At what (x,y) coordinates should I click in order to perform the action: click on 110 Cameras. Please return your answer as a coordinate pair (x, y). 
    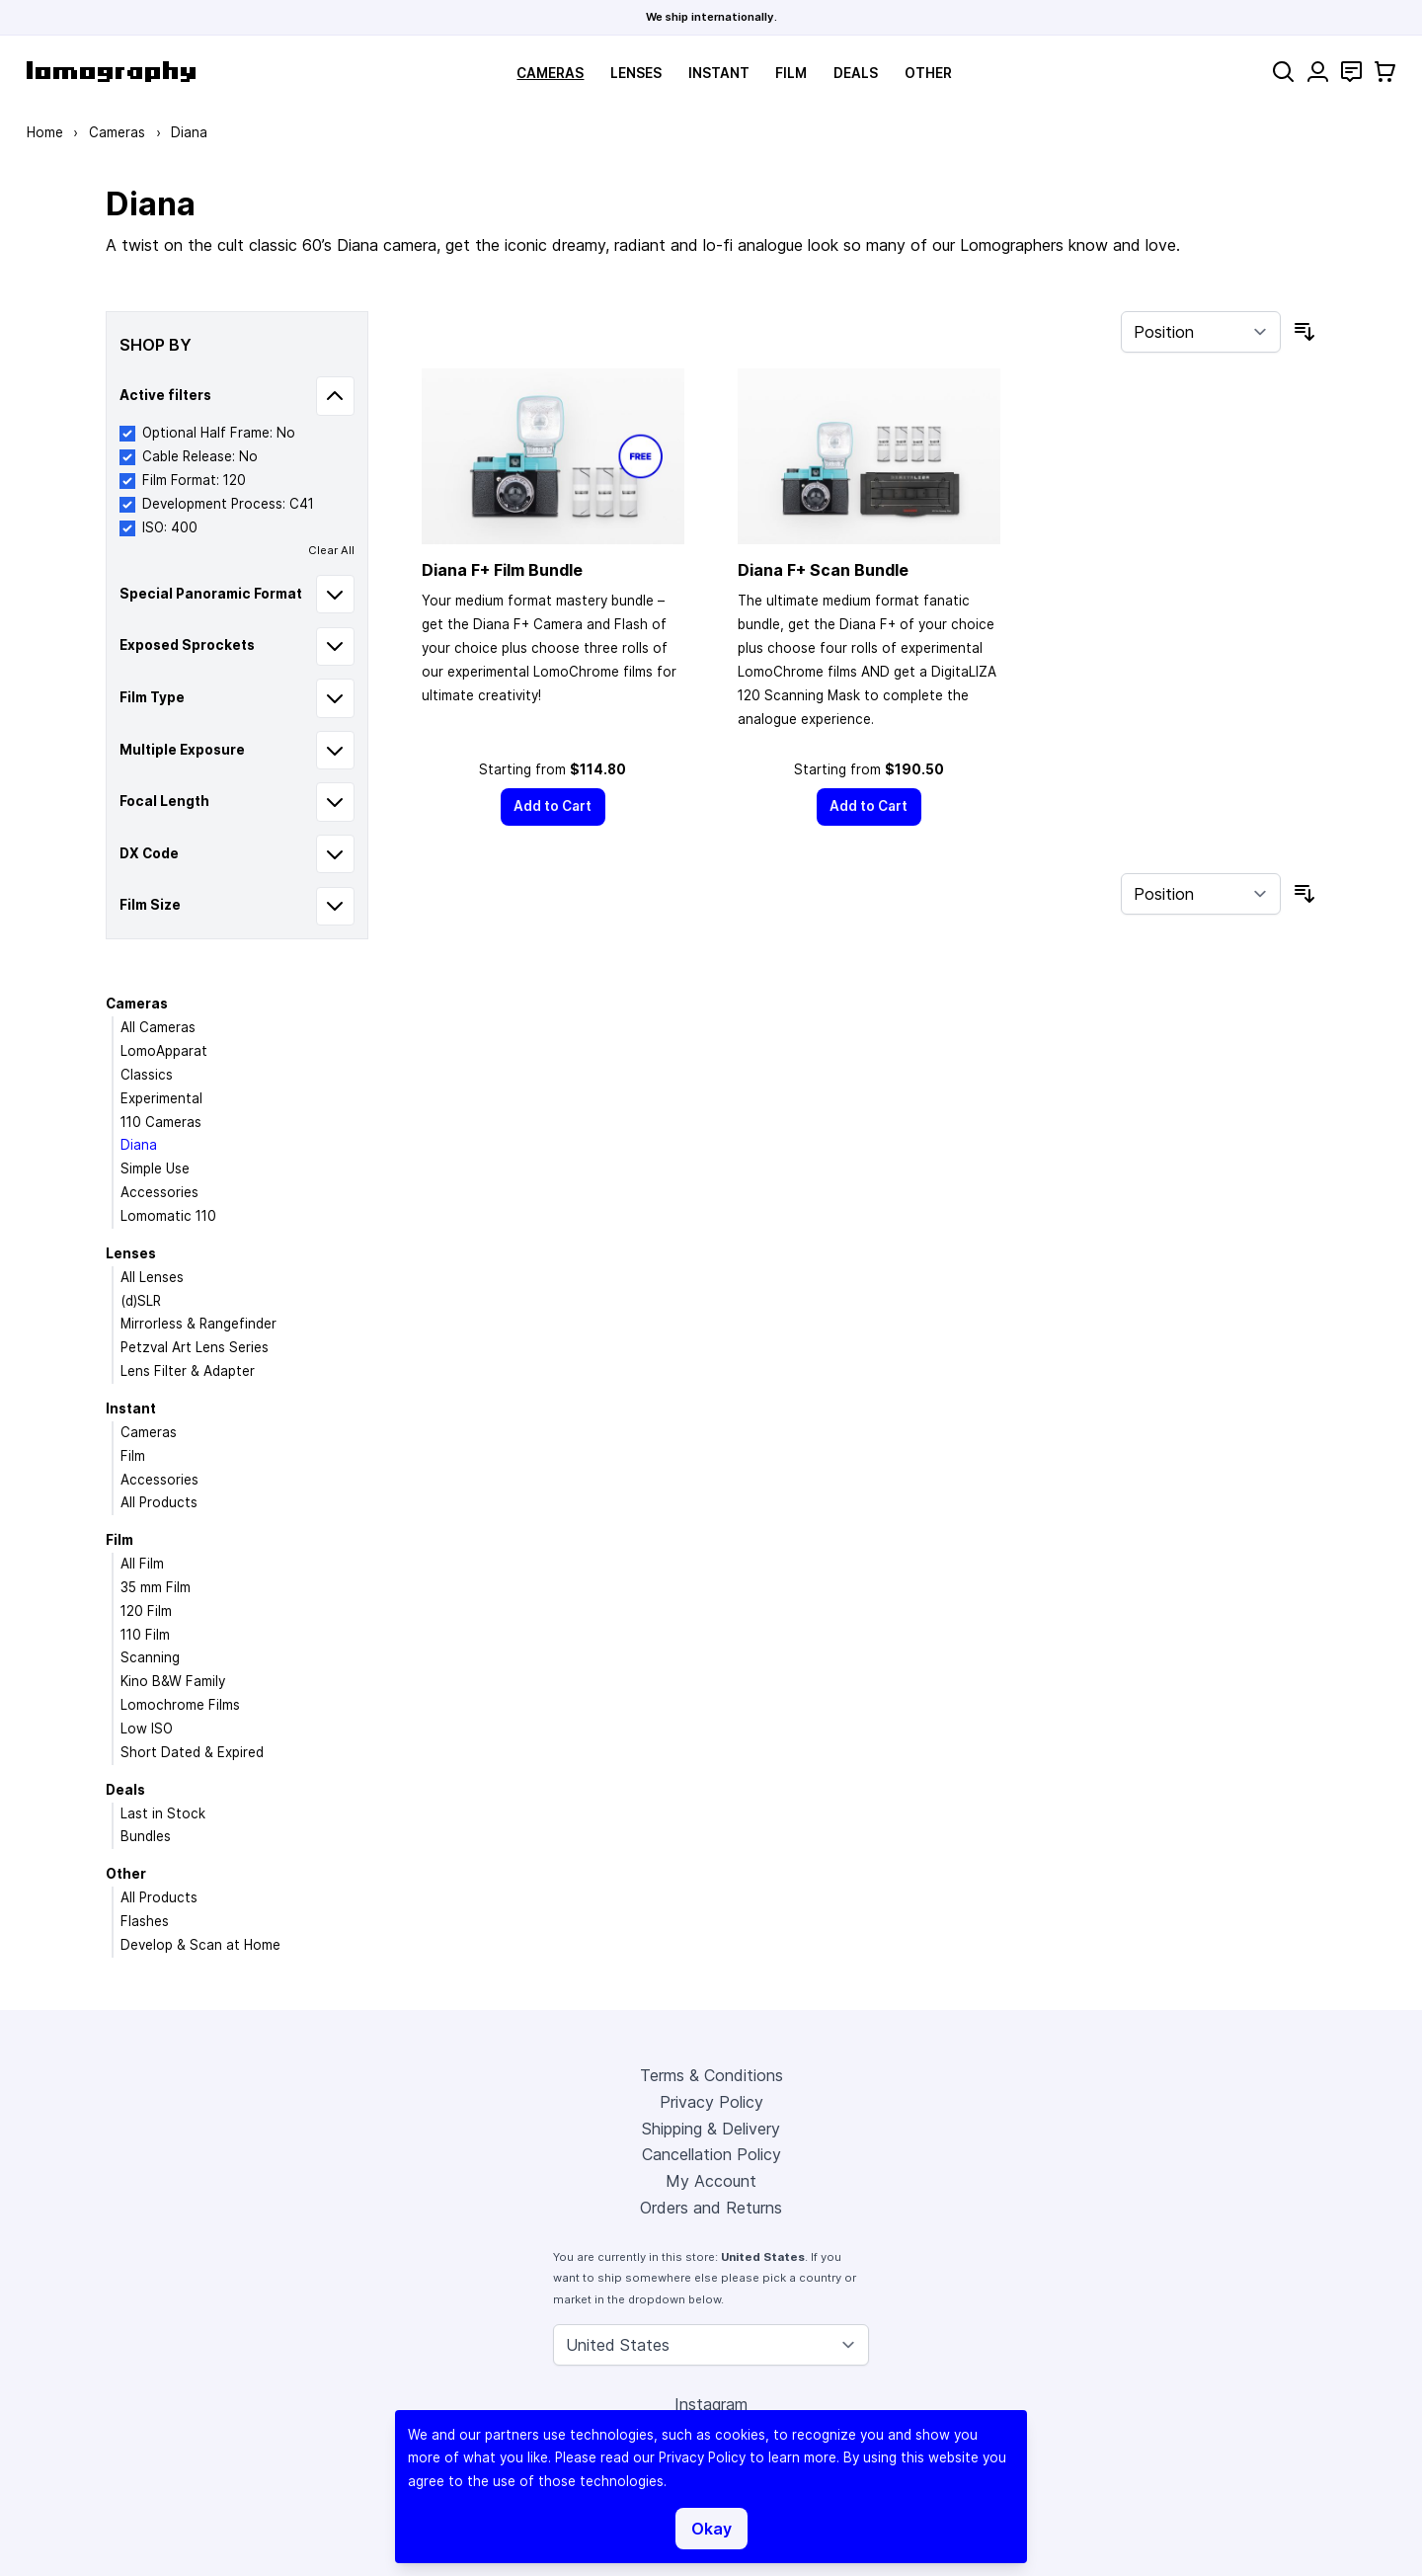
    Looking at the image, I should click on (160, 1122).